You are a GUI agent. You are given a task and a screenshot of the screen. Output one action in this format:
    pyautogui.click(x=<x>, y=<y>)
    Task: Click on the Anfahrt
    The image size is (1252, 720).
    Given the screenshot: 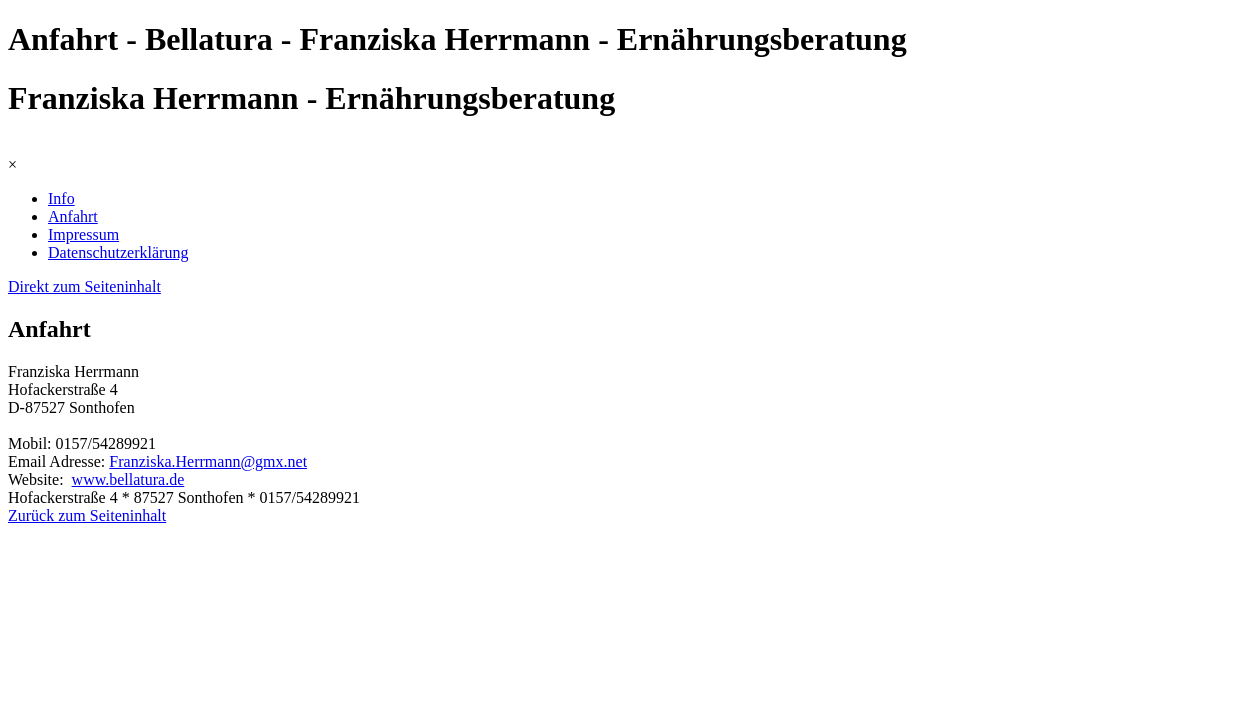 What is the action you would take?
    pyautogui.click(x=73, y=216)
    